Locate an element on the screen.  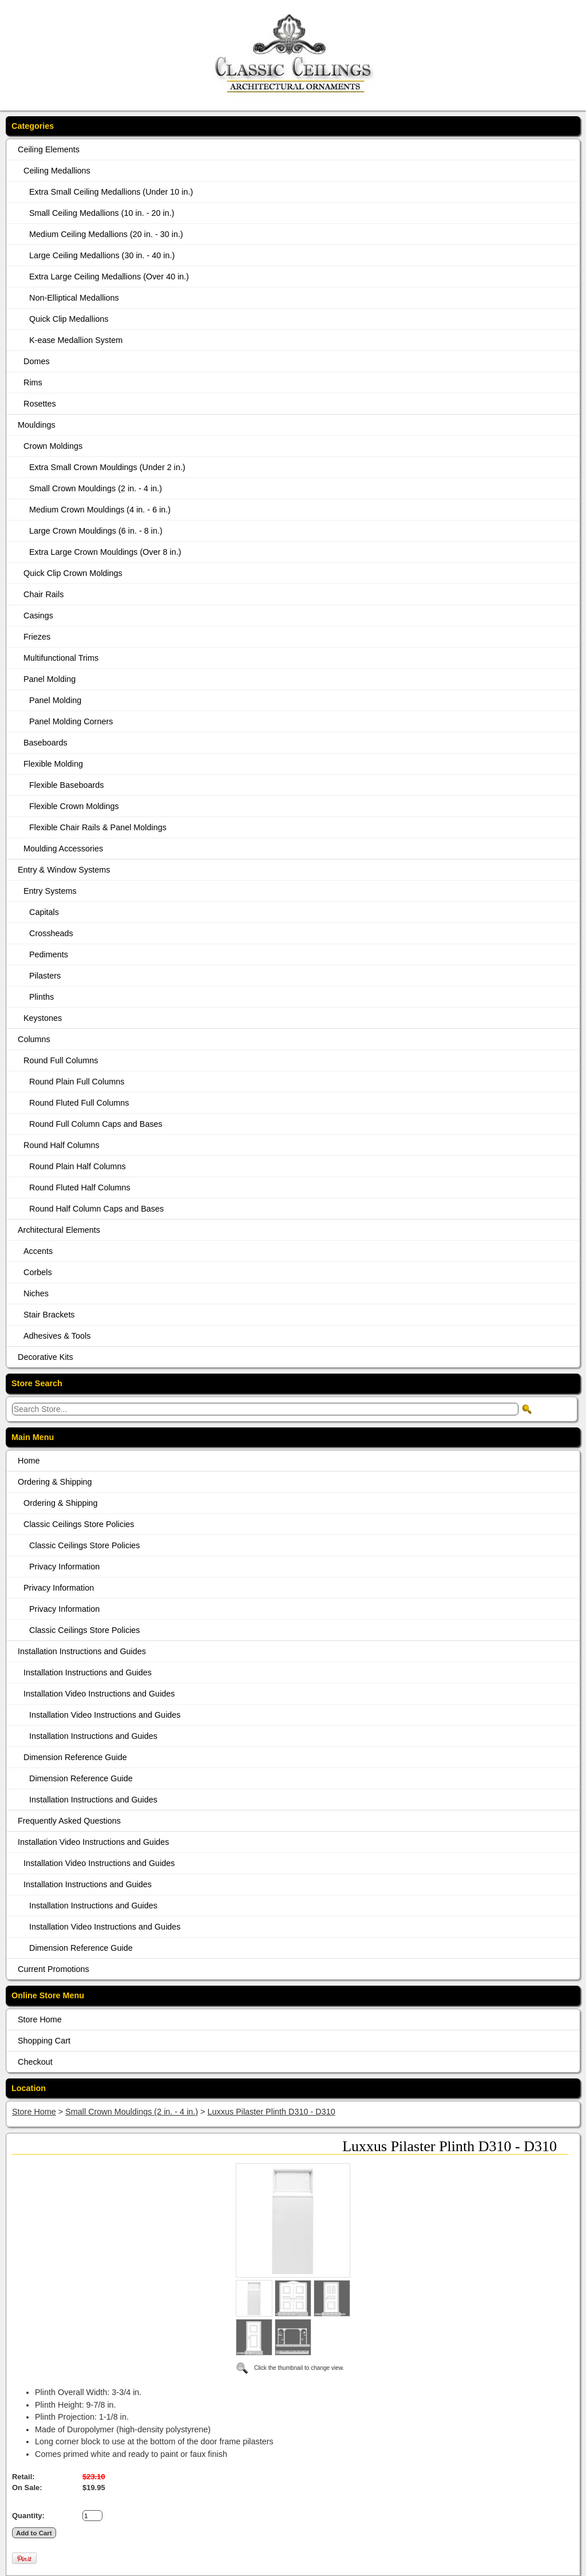
Crown Moldings is located at coordinates (52, 446).